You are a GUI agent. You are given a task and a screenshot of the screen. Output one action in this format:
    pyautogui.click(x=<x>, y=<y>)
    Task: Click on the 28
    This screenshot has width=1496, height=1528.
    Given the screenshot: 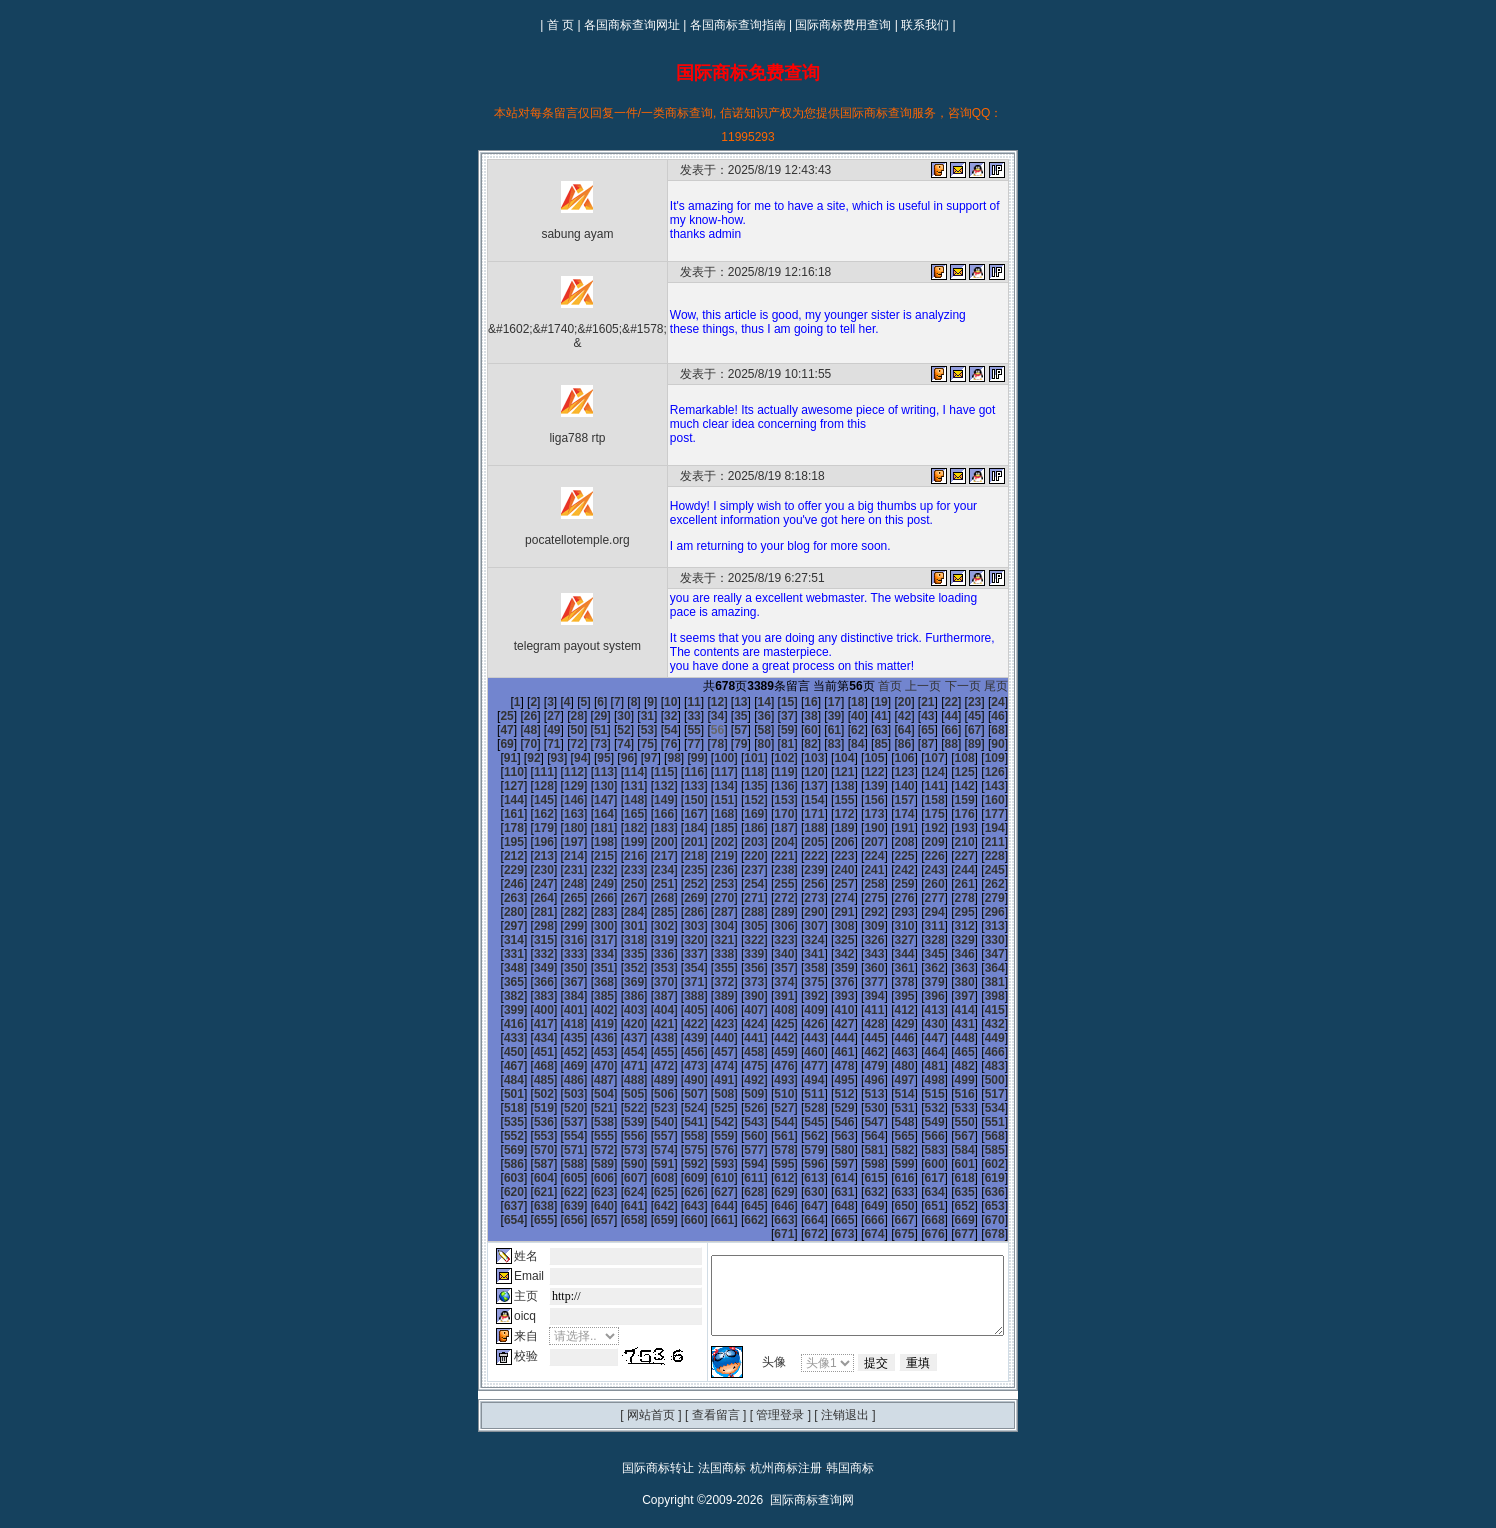 What is the action you would take?
    pyautogui.click(x=519, y=716)
    